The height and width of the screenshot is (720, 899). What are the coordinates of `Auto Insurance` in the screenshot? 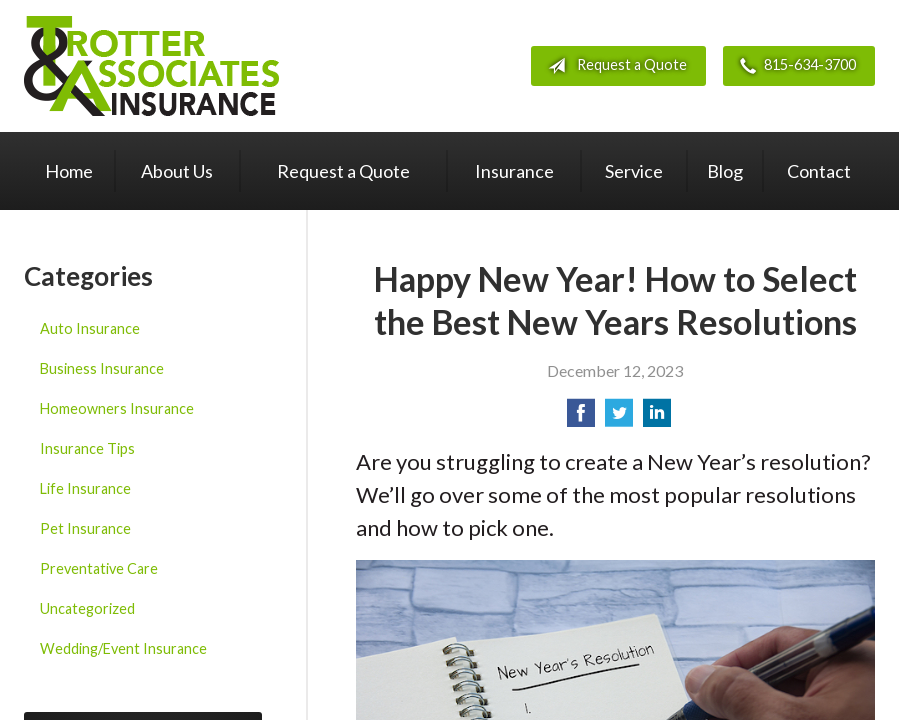 It's located at (90, 328).